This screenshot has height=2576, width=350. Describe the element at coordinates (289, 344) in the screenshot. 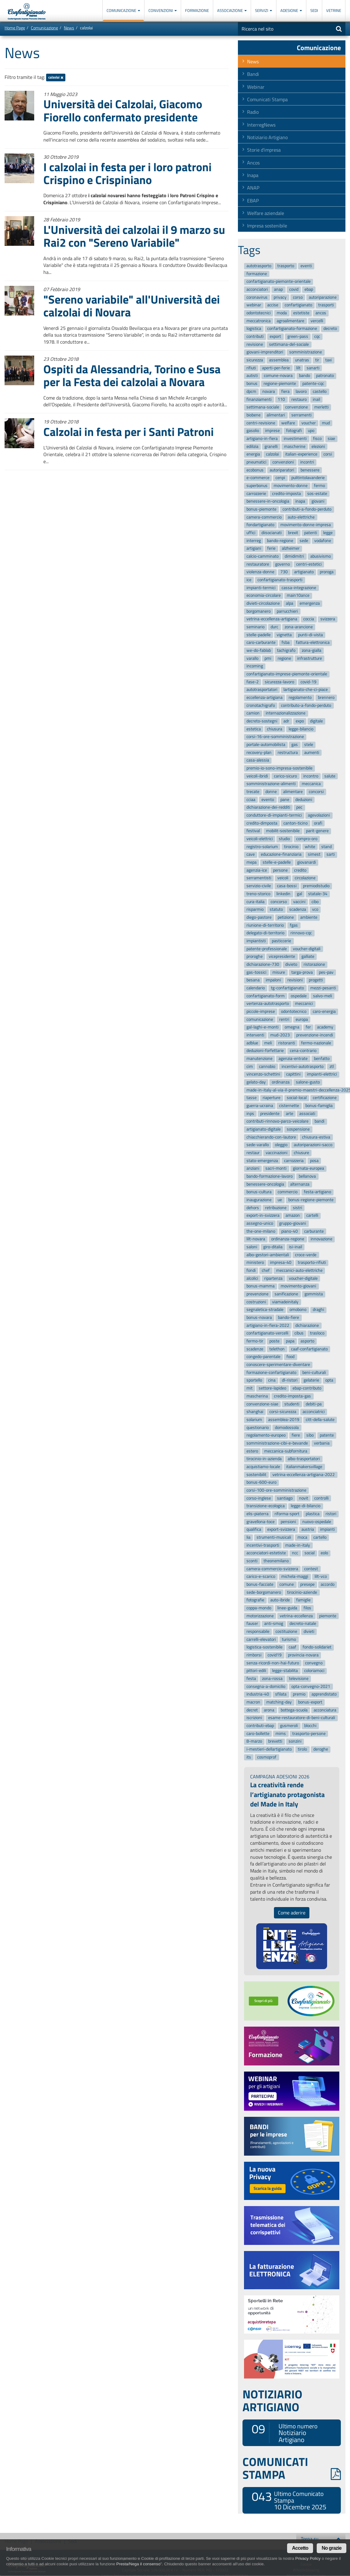

I see `settimana-del-sociale` at that location.